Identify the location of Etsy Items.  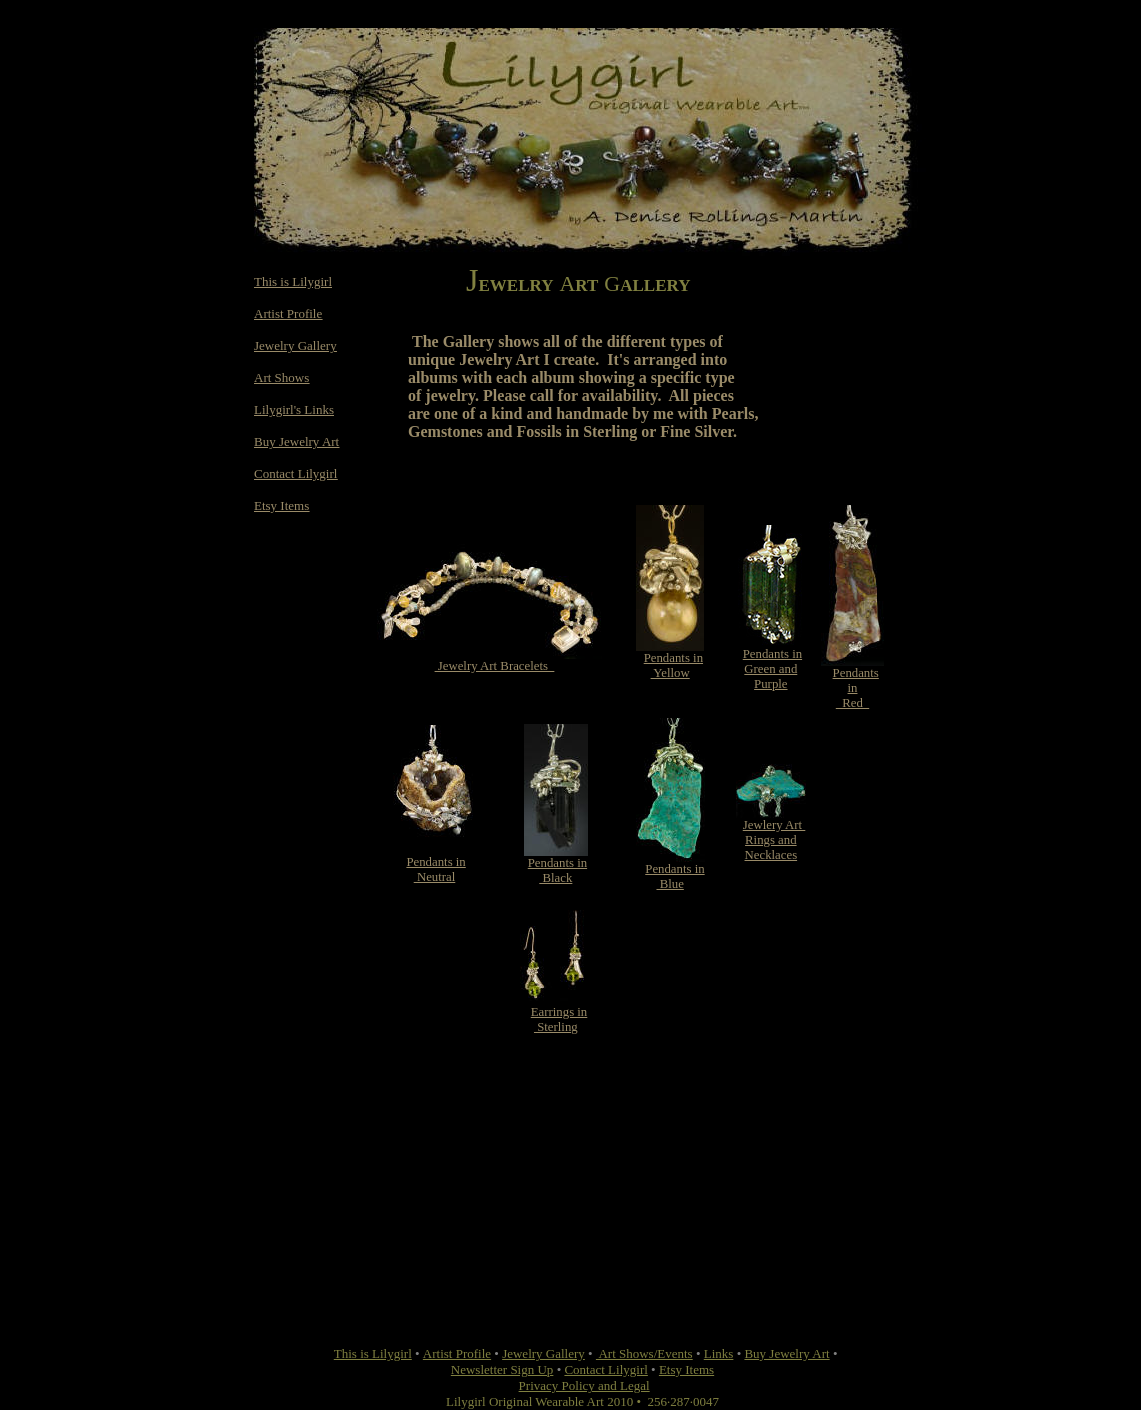
(281, 505).